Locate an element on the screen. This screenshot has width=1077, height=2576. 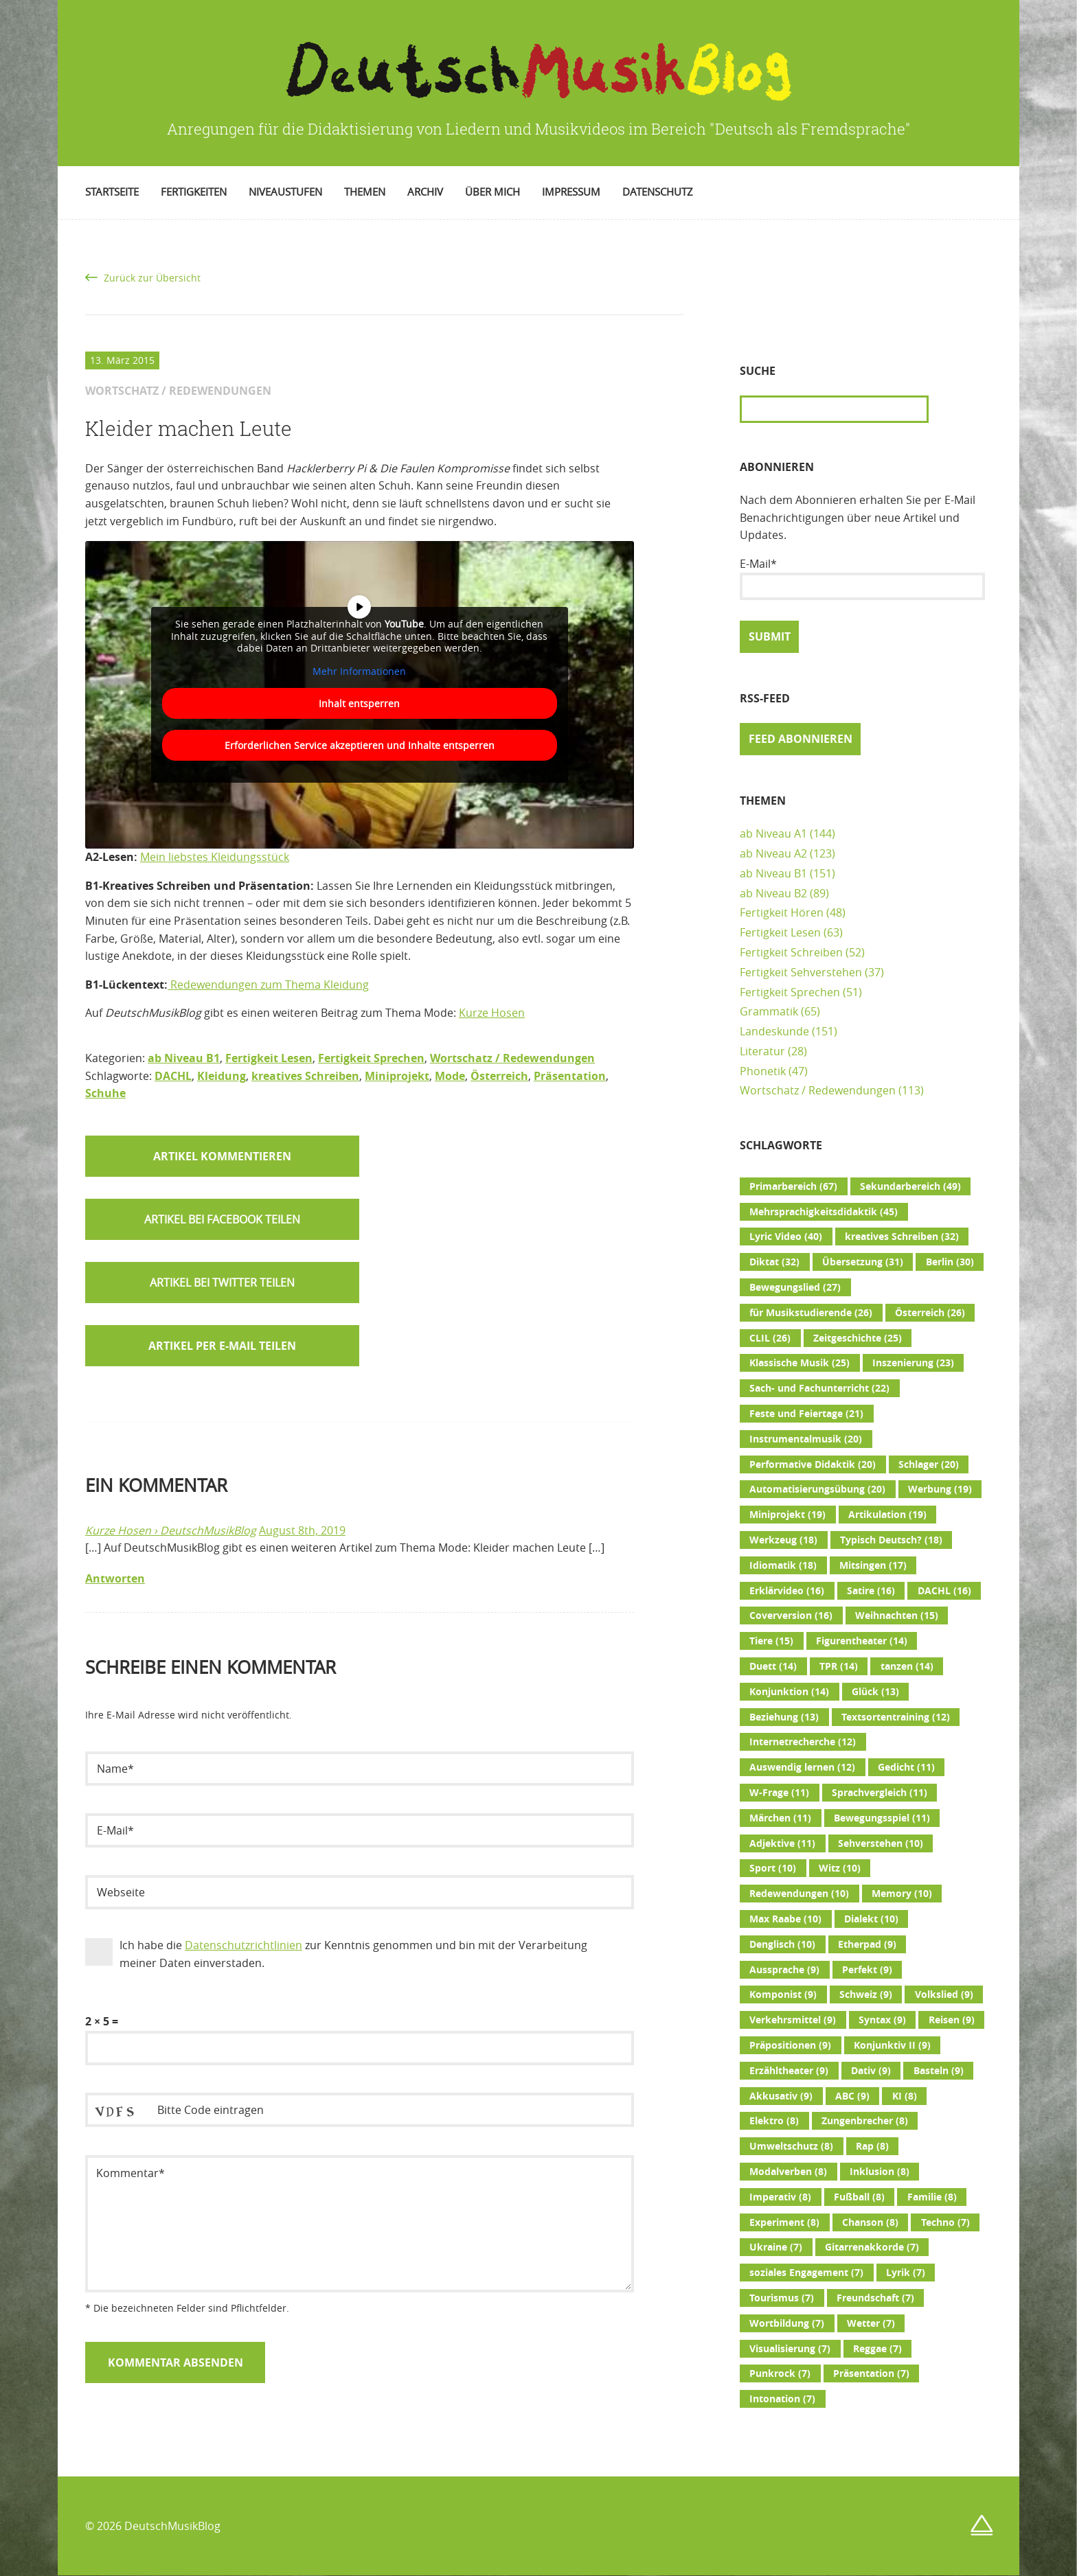
Kurze Hosen › DeutschMusikBlog is located at coordinates (170, 1530).